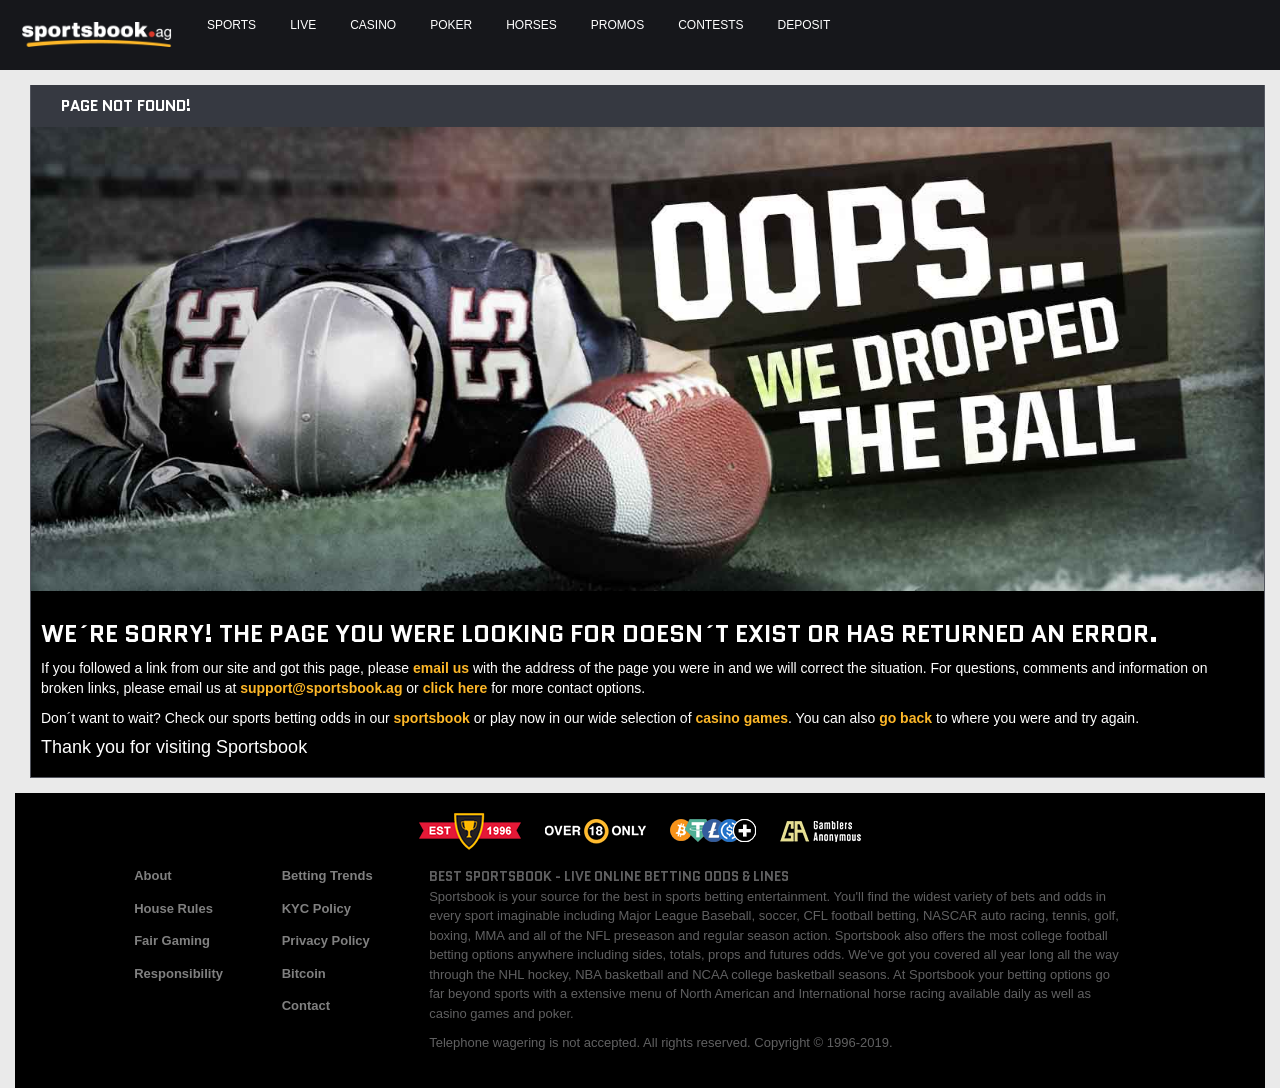 Image resolution: width=1280 pixels, height=1088 pixels. I want to click on Privacy Policy, so click(326, 940).